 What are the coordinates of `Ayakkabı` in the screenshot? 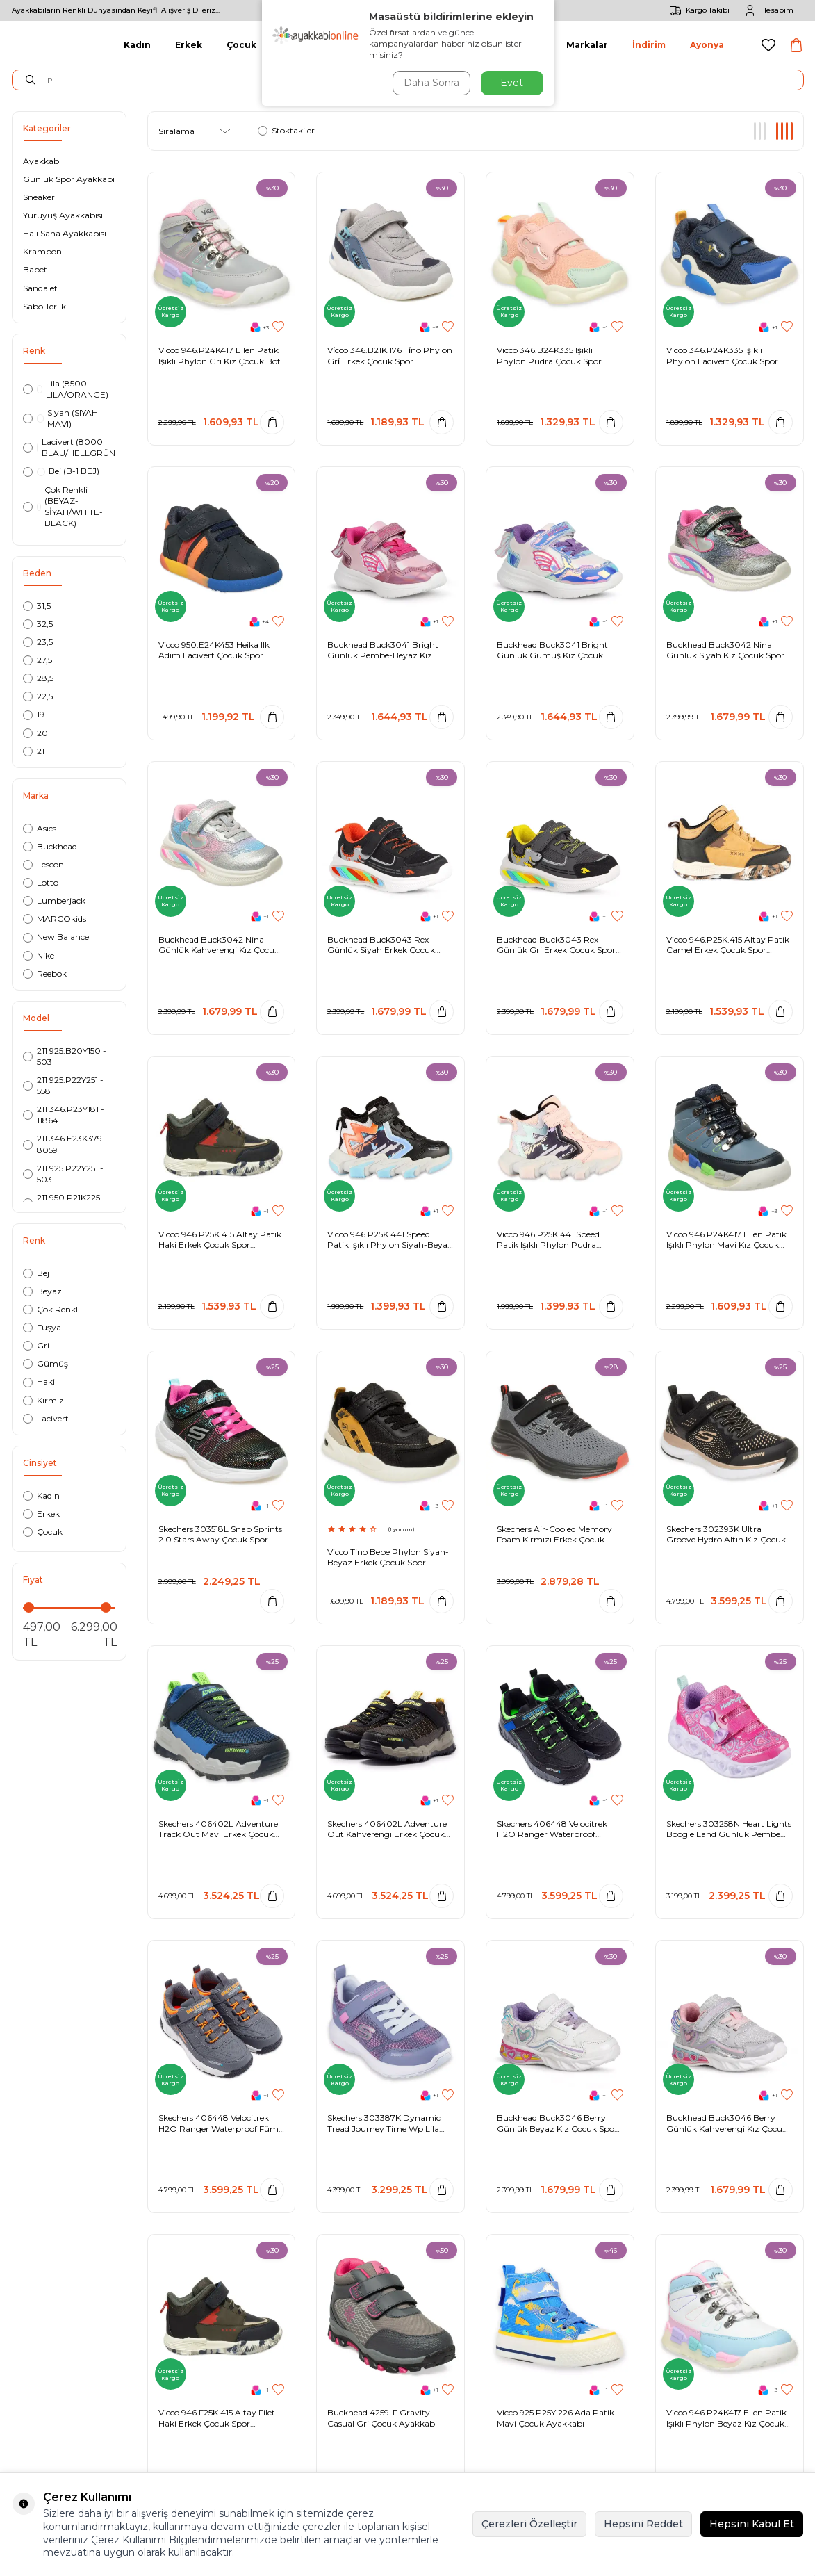 It's located at (42, 161).